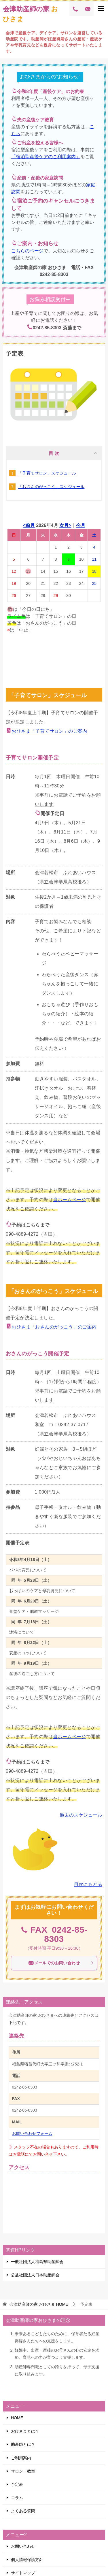 Image resolution: width=108 pixels, height=2576 pixels. What do you see at coordinates (35, 2275) in the screenshot?
I see `公益社団法人日本助産師会` at bounding box center [35, 2275].